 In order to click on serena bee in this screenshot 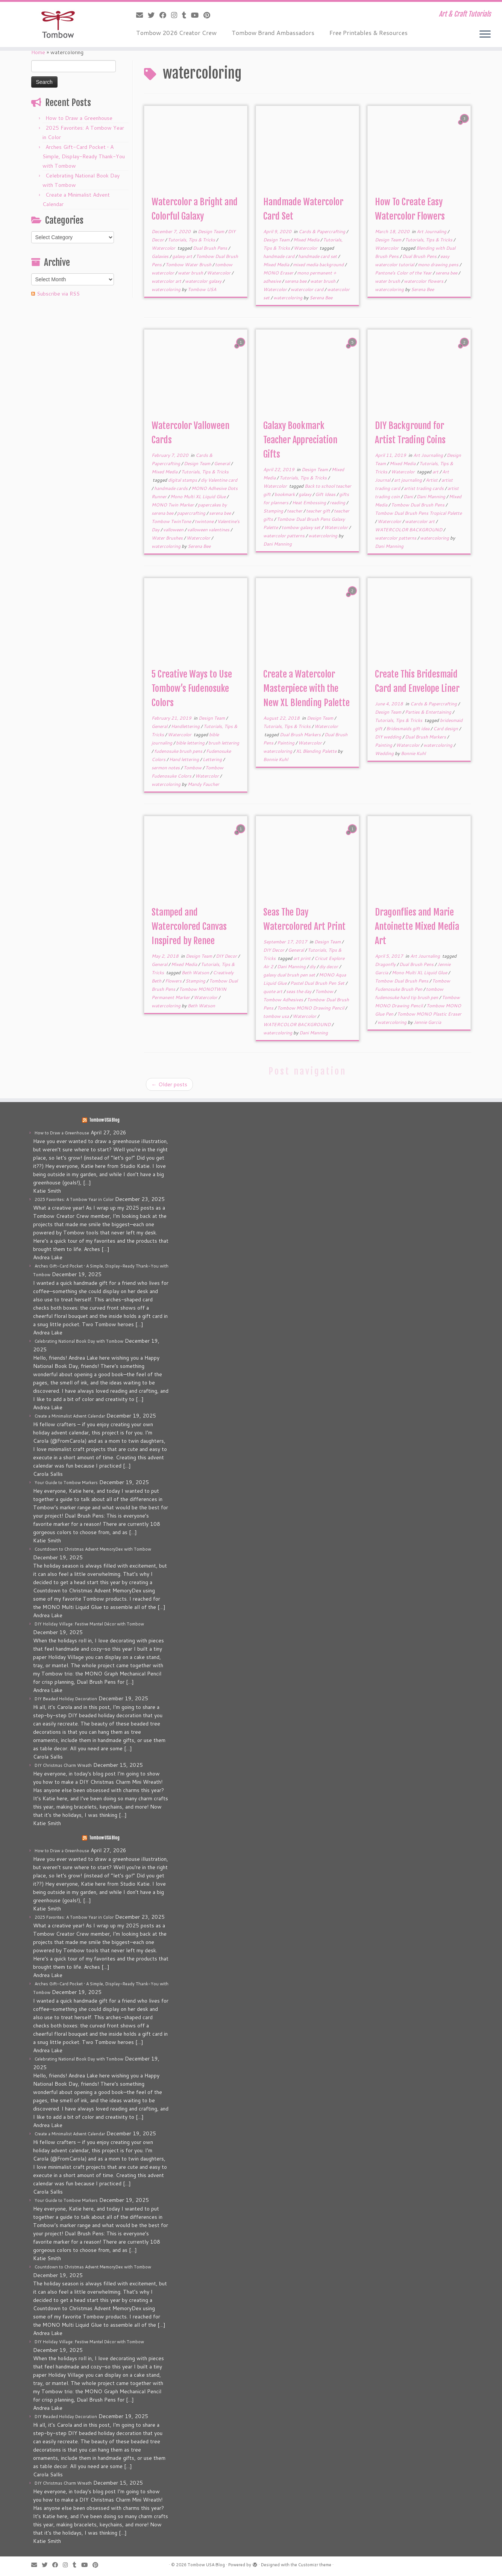, I will do `click(296, 281)`.